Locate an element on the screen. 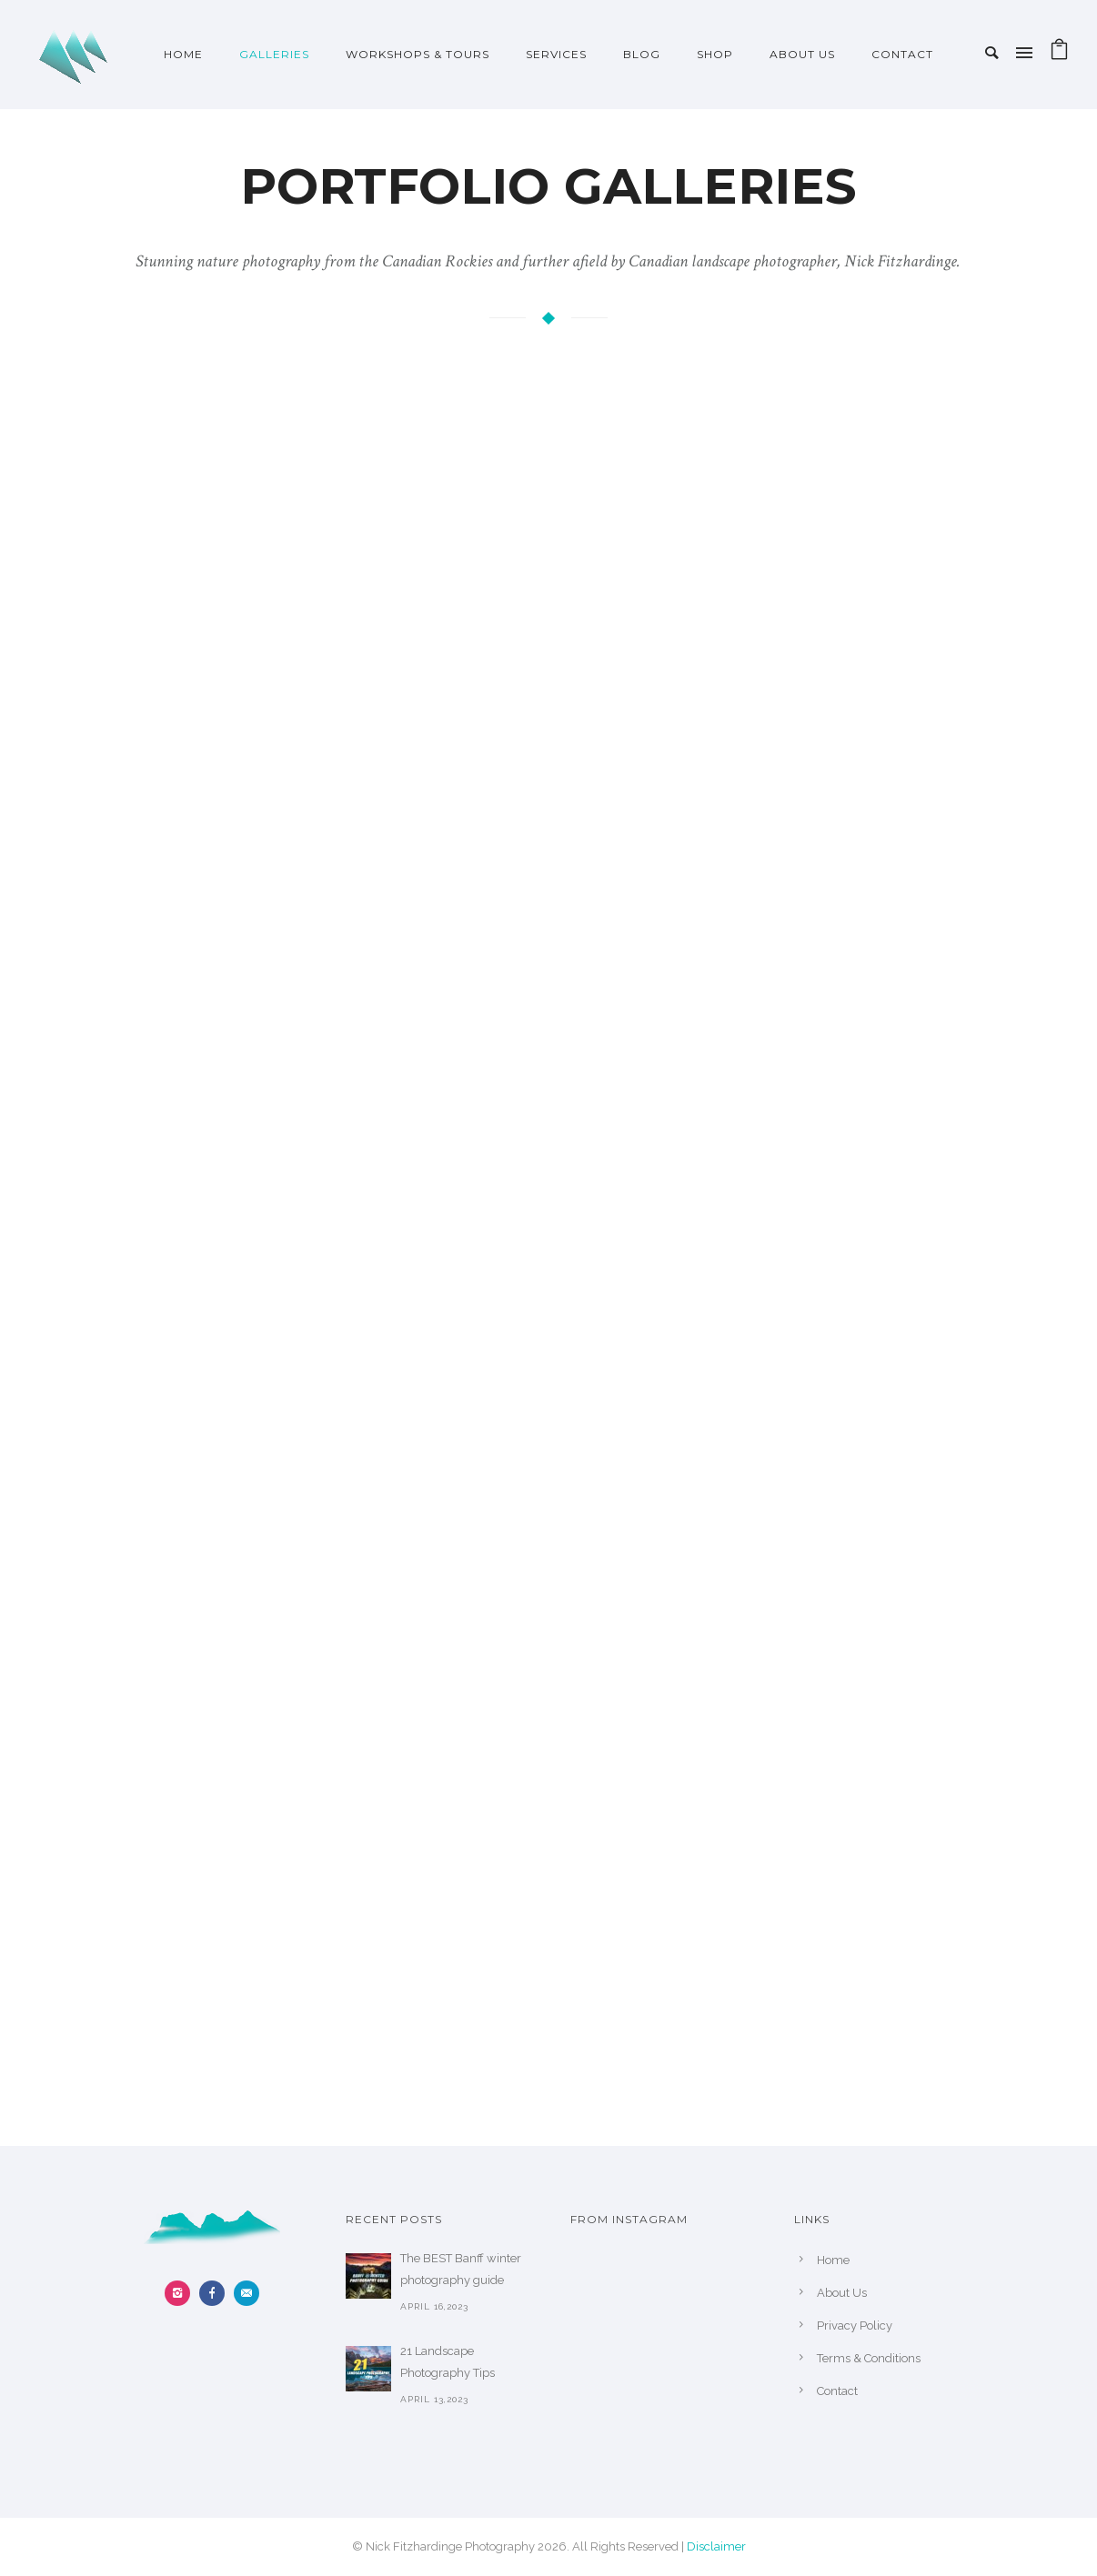 This screenshot has width=1097, height=2576. [icon-email] is located at coordinates (246, 2293).